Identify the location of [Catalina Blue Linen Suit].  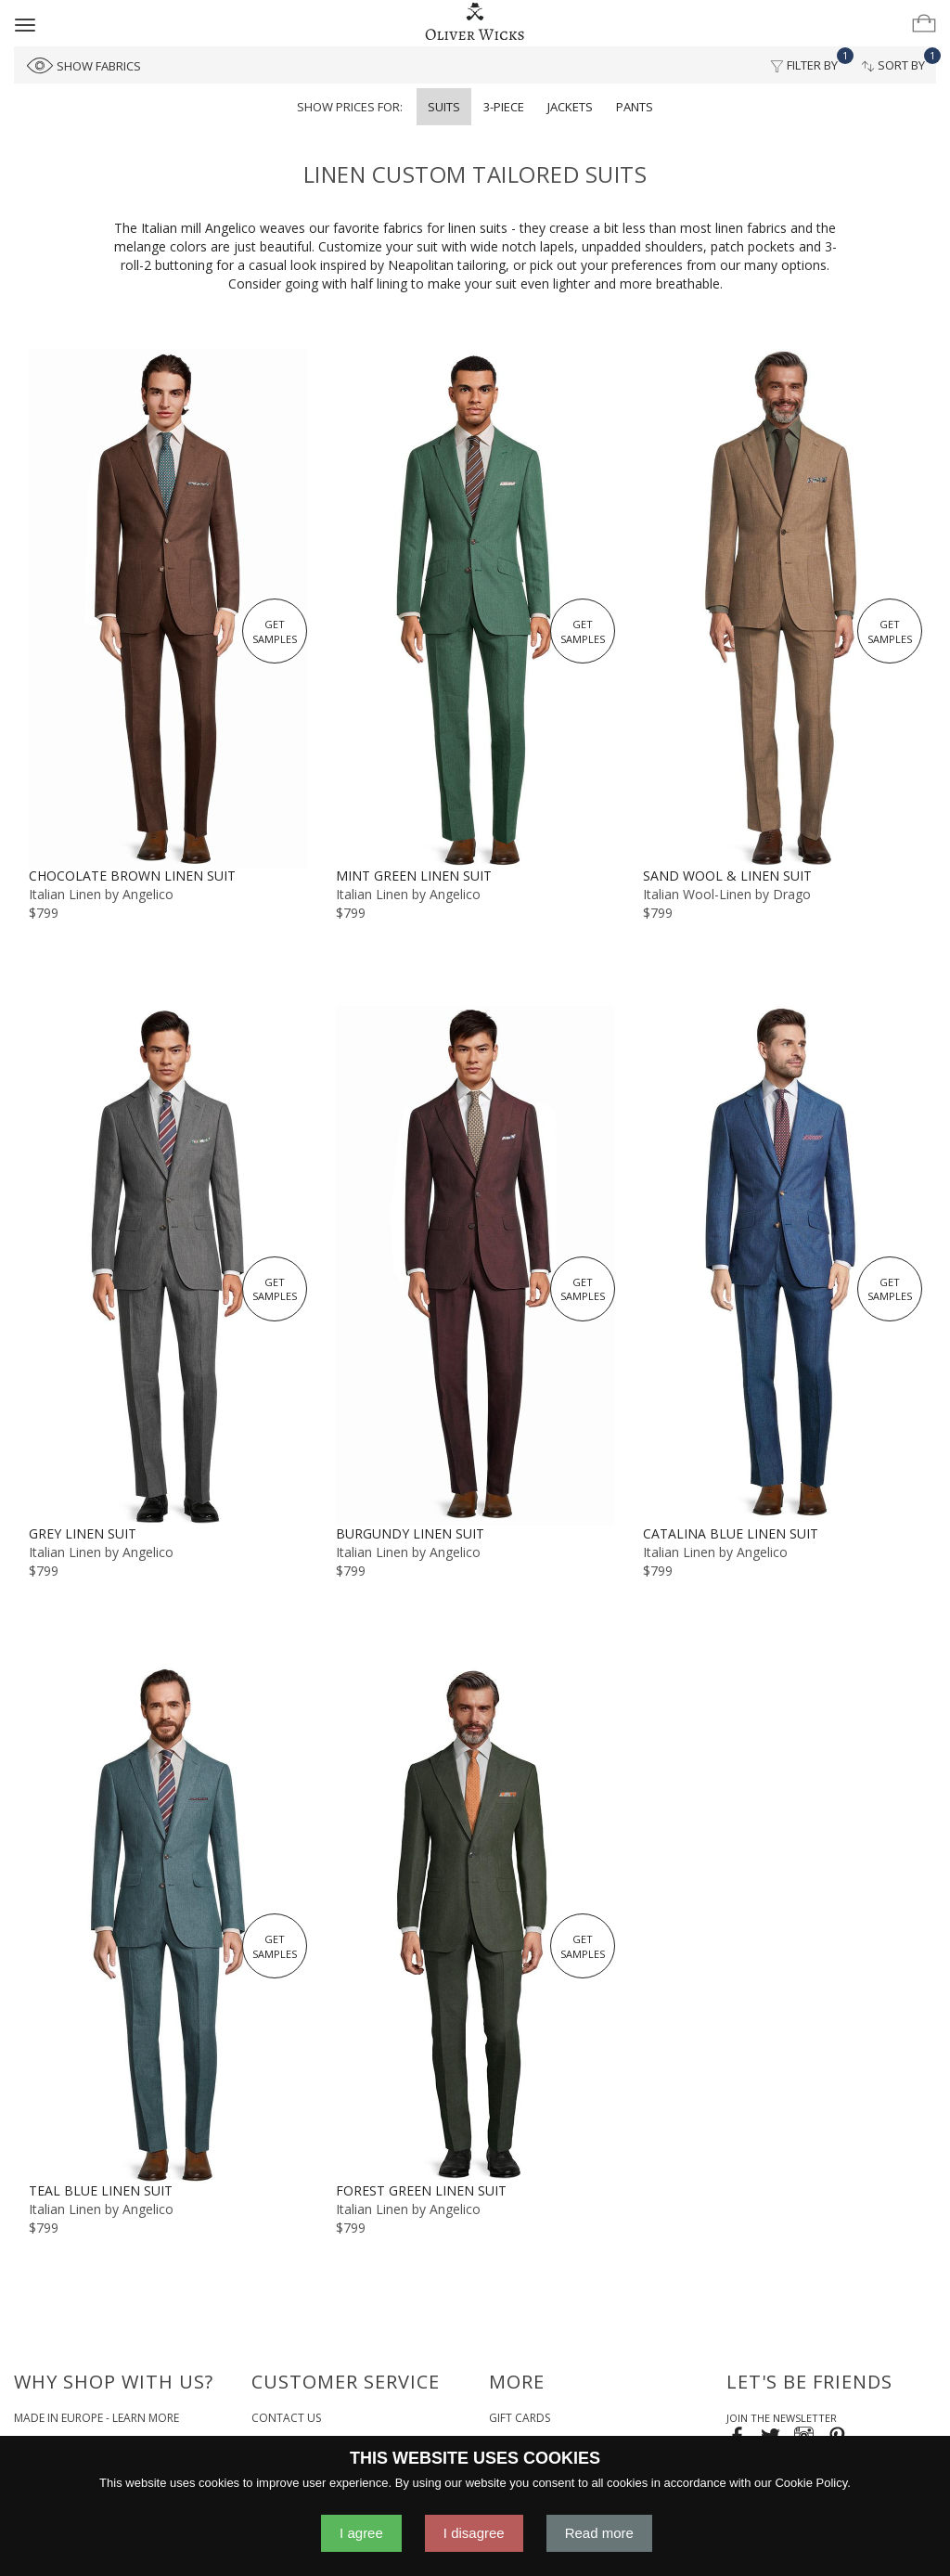
(782, 1265).